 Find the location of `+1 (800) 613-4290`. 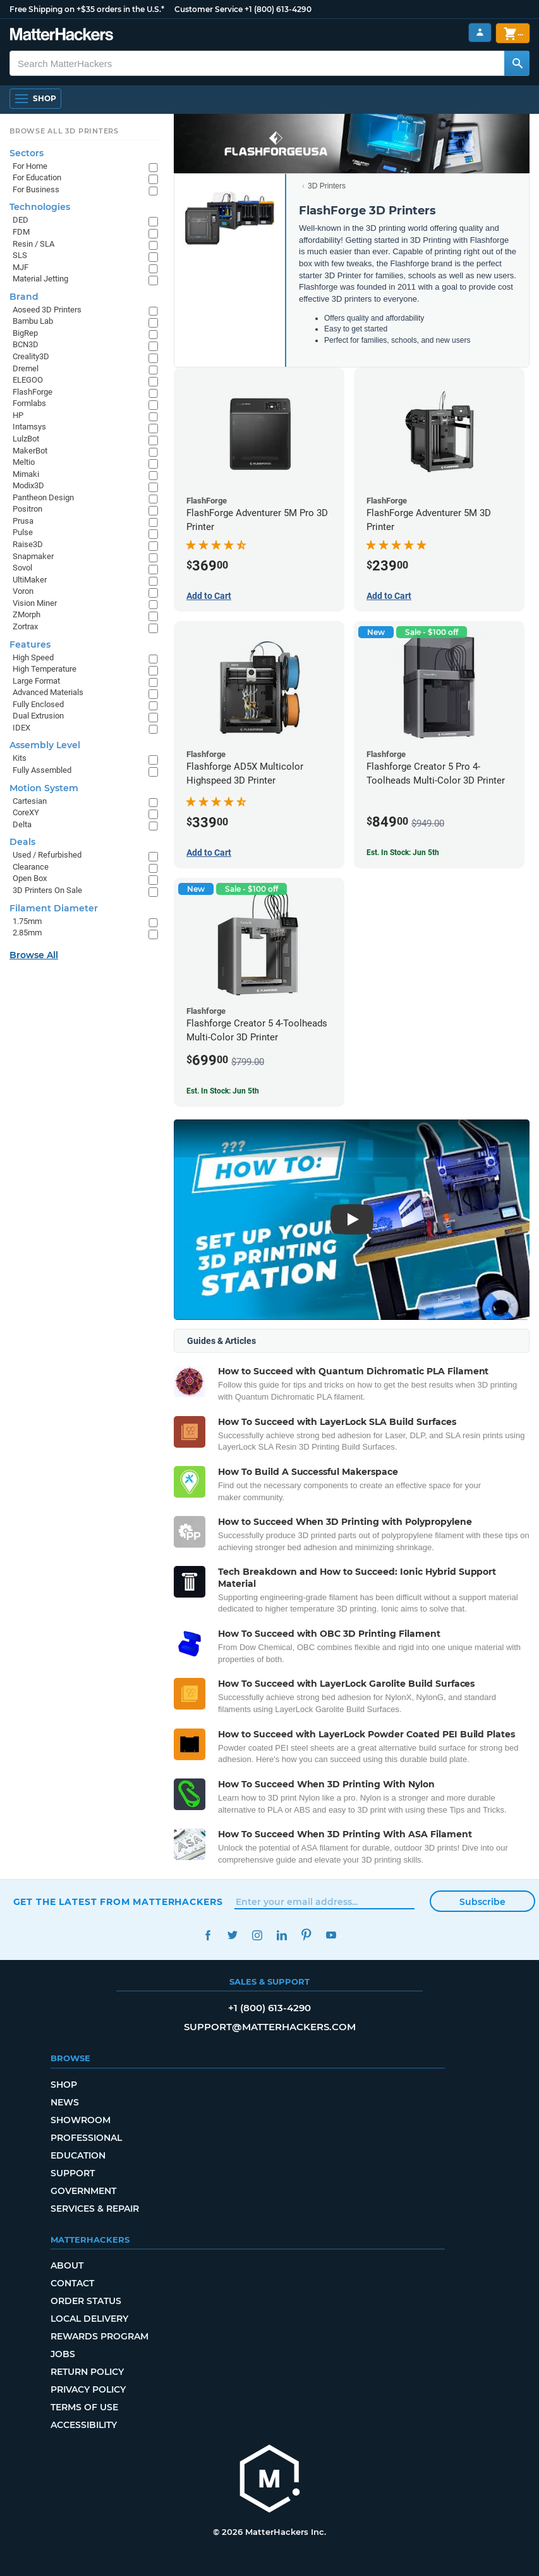

+1 (800) 613-4290 is located at coordinates (278, 9).